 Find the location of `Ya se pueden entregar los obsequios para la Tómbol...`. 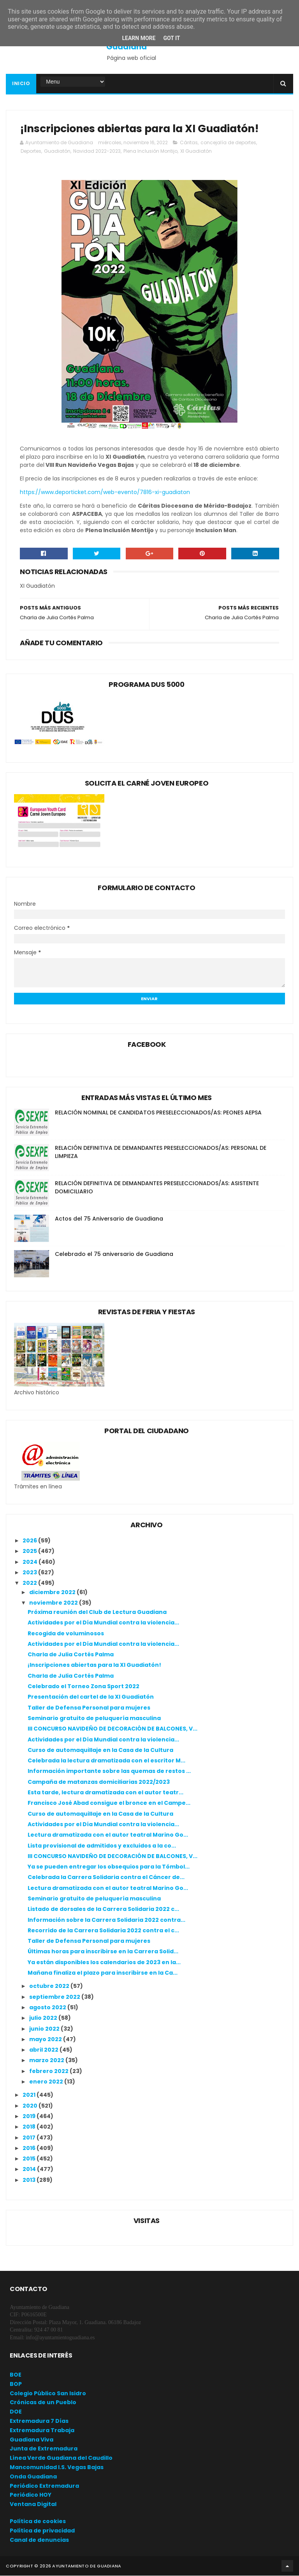

Ya se pueden entregar los obsequios para la Tómbol... is located at coordinates (109, 1867).